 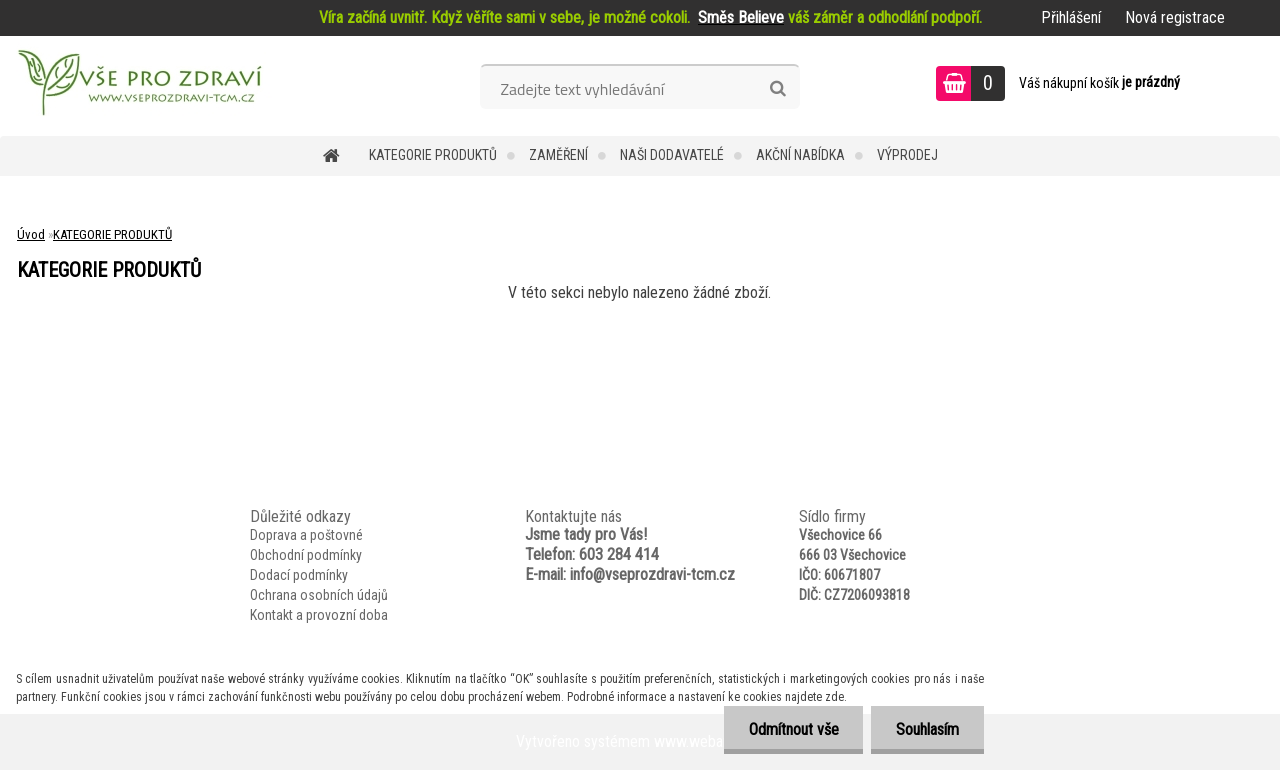 I want to click on KATEGORIE PRODUKTŮ, so click(x=433, y=155).